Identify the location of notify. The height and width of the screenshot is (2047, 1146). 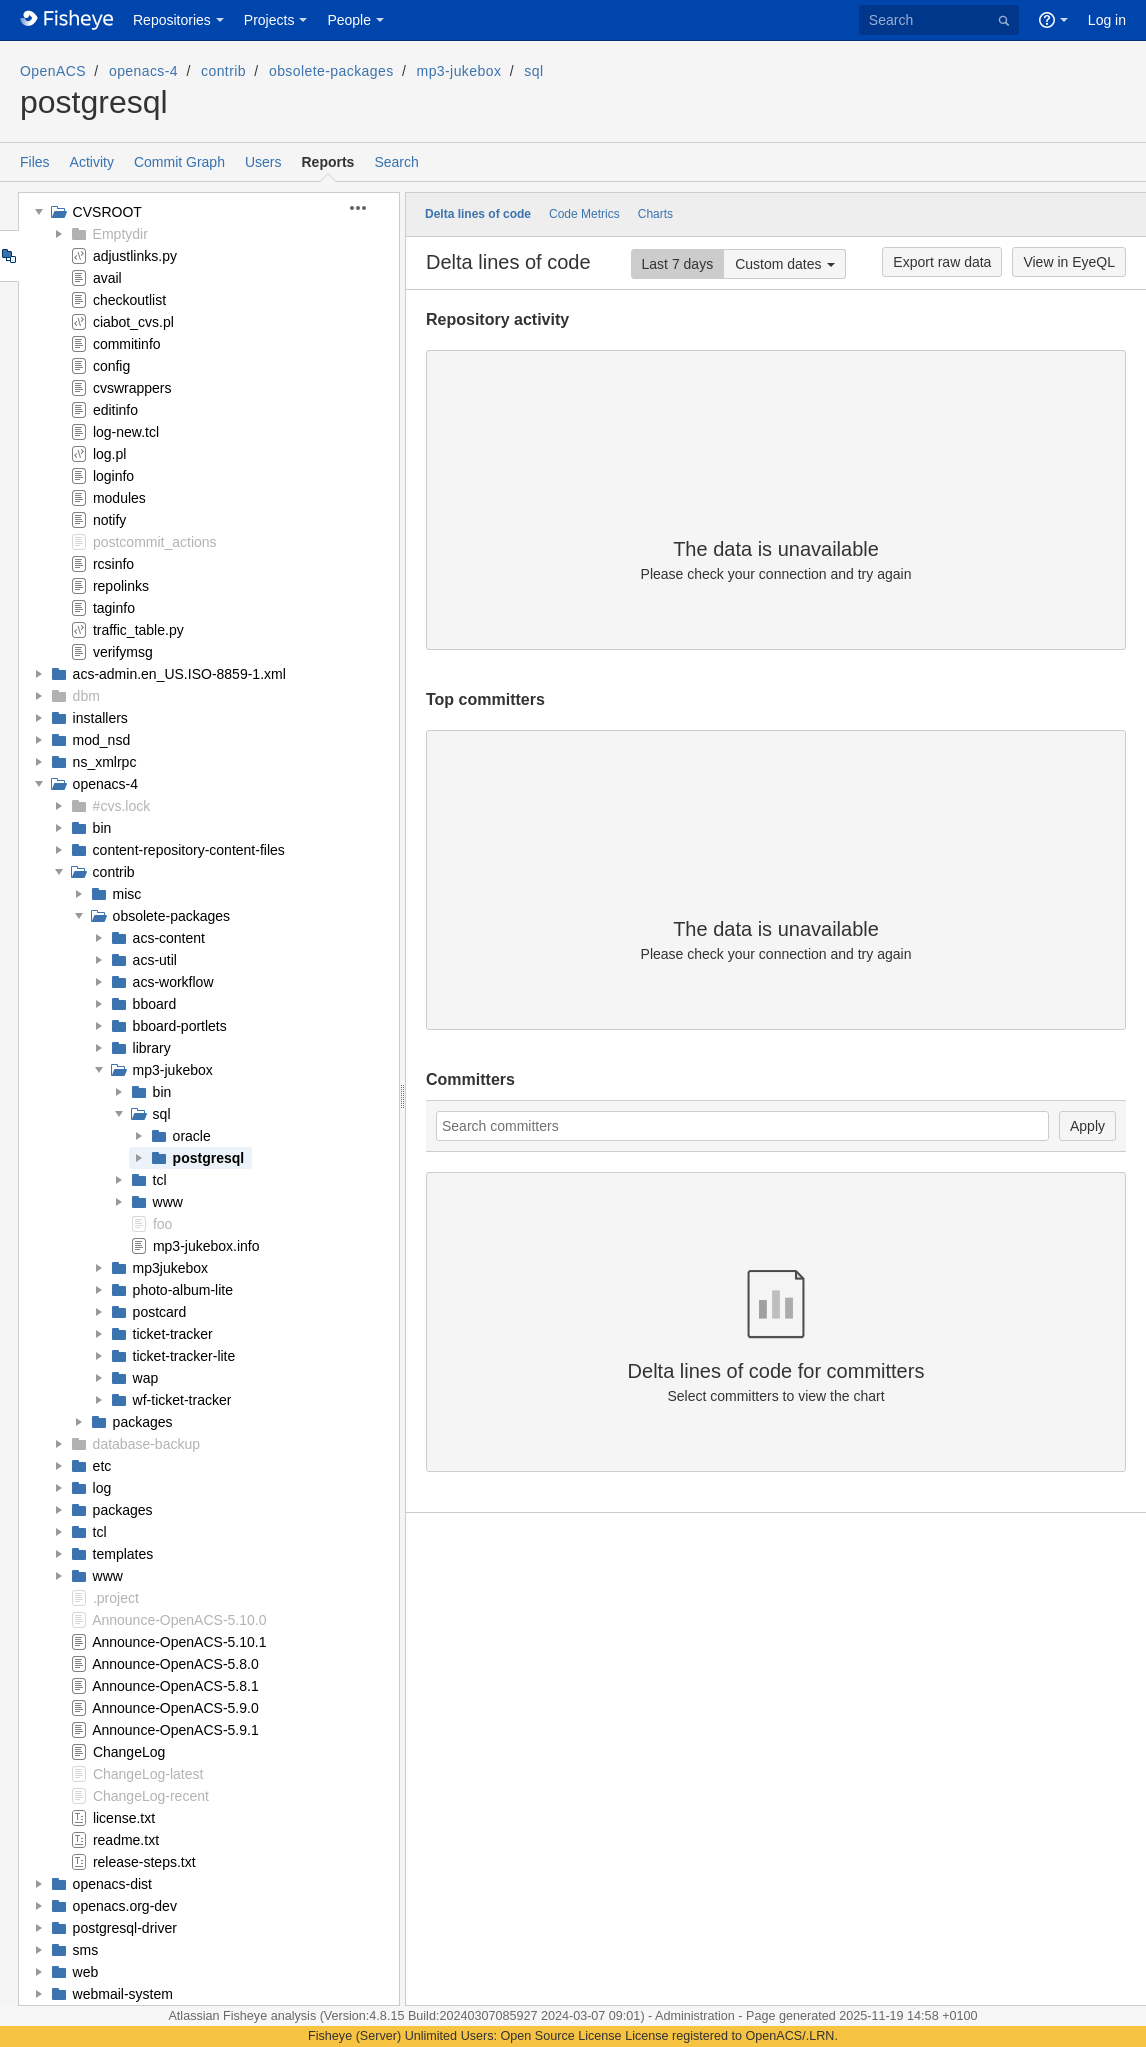
(109, 520).